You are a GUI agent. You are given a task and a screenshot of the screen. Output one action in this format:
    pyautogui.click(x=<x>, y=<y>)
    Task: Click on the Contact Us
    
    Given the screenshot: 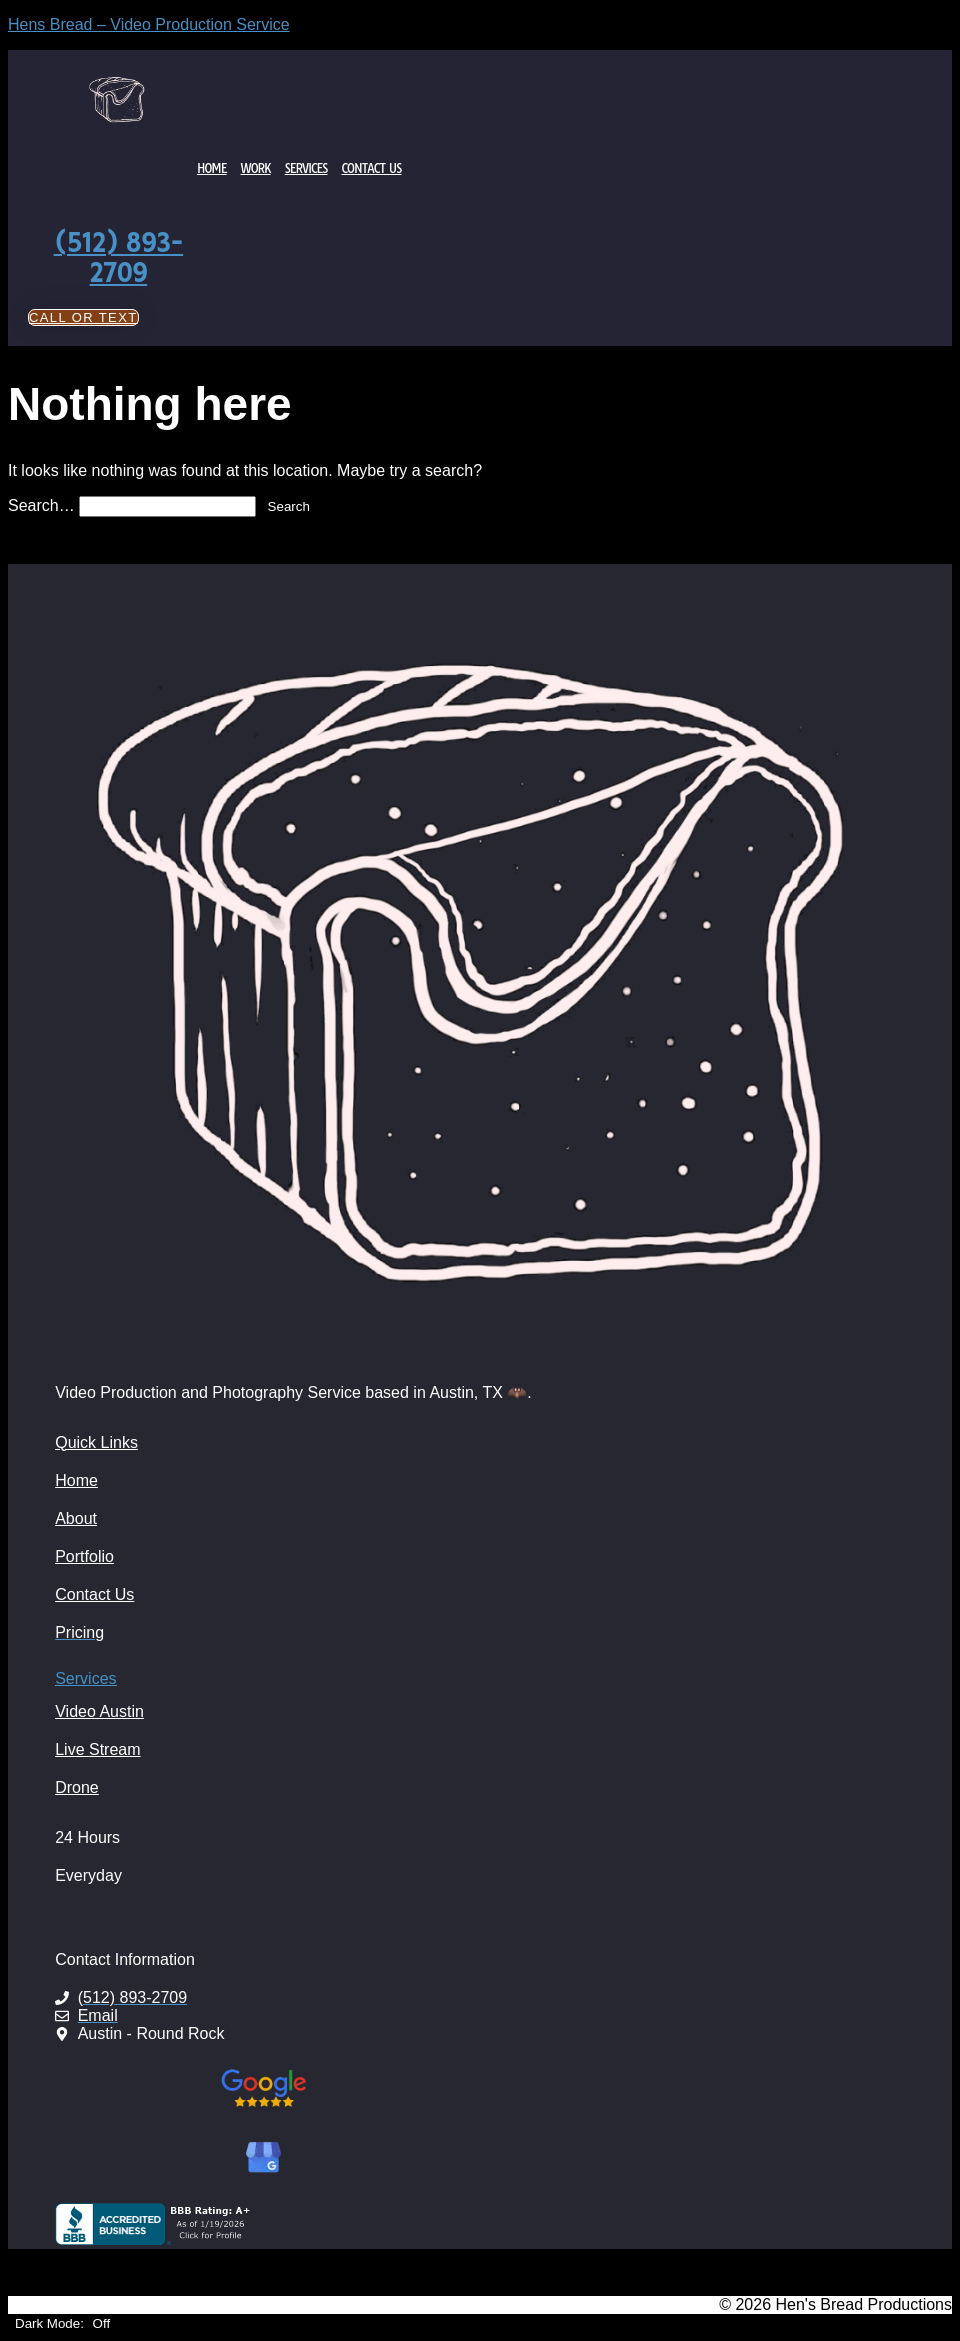 What is the action you would take?
    pyautogui.click(x=372, y=168)
    